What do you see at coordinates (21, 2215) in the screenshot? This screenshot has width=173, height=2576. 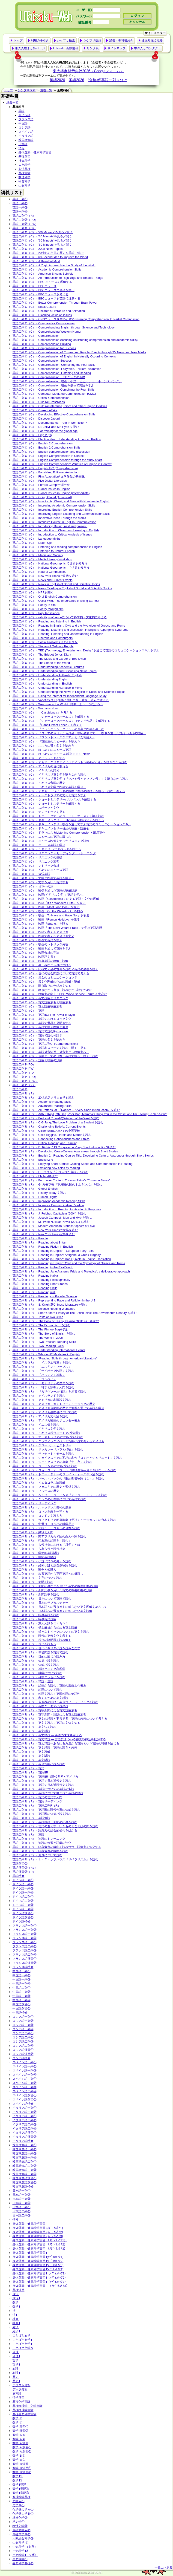 I see `日本語二列③` at bounding box center [21, 2215].